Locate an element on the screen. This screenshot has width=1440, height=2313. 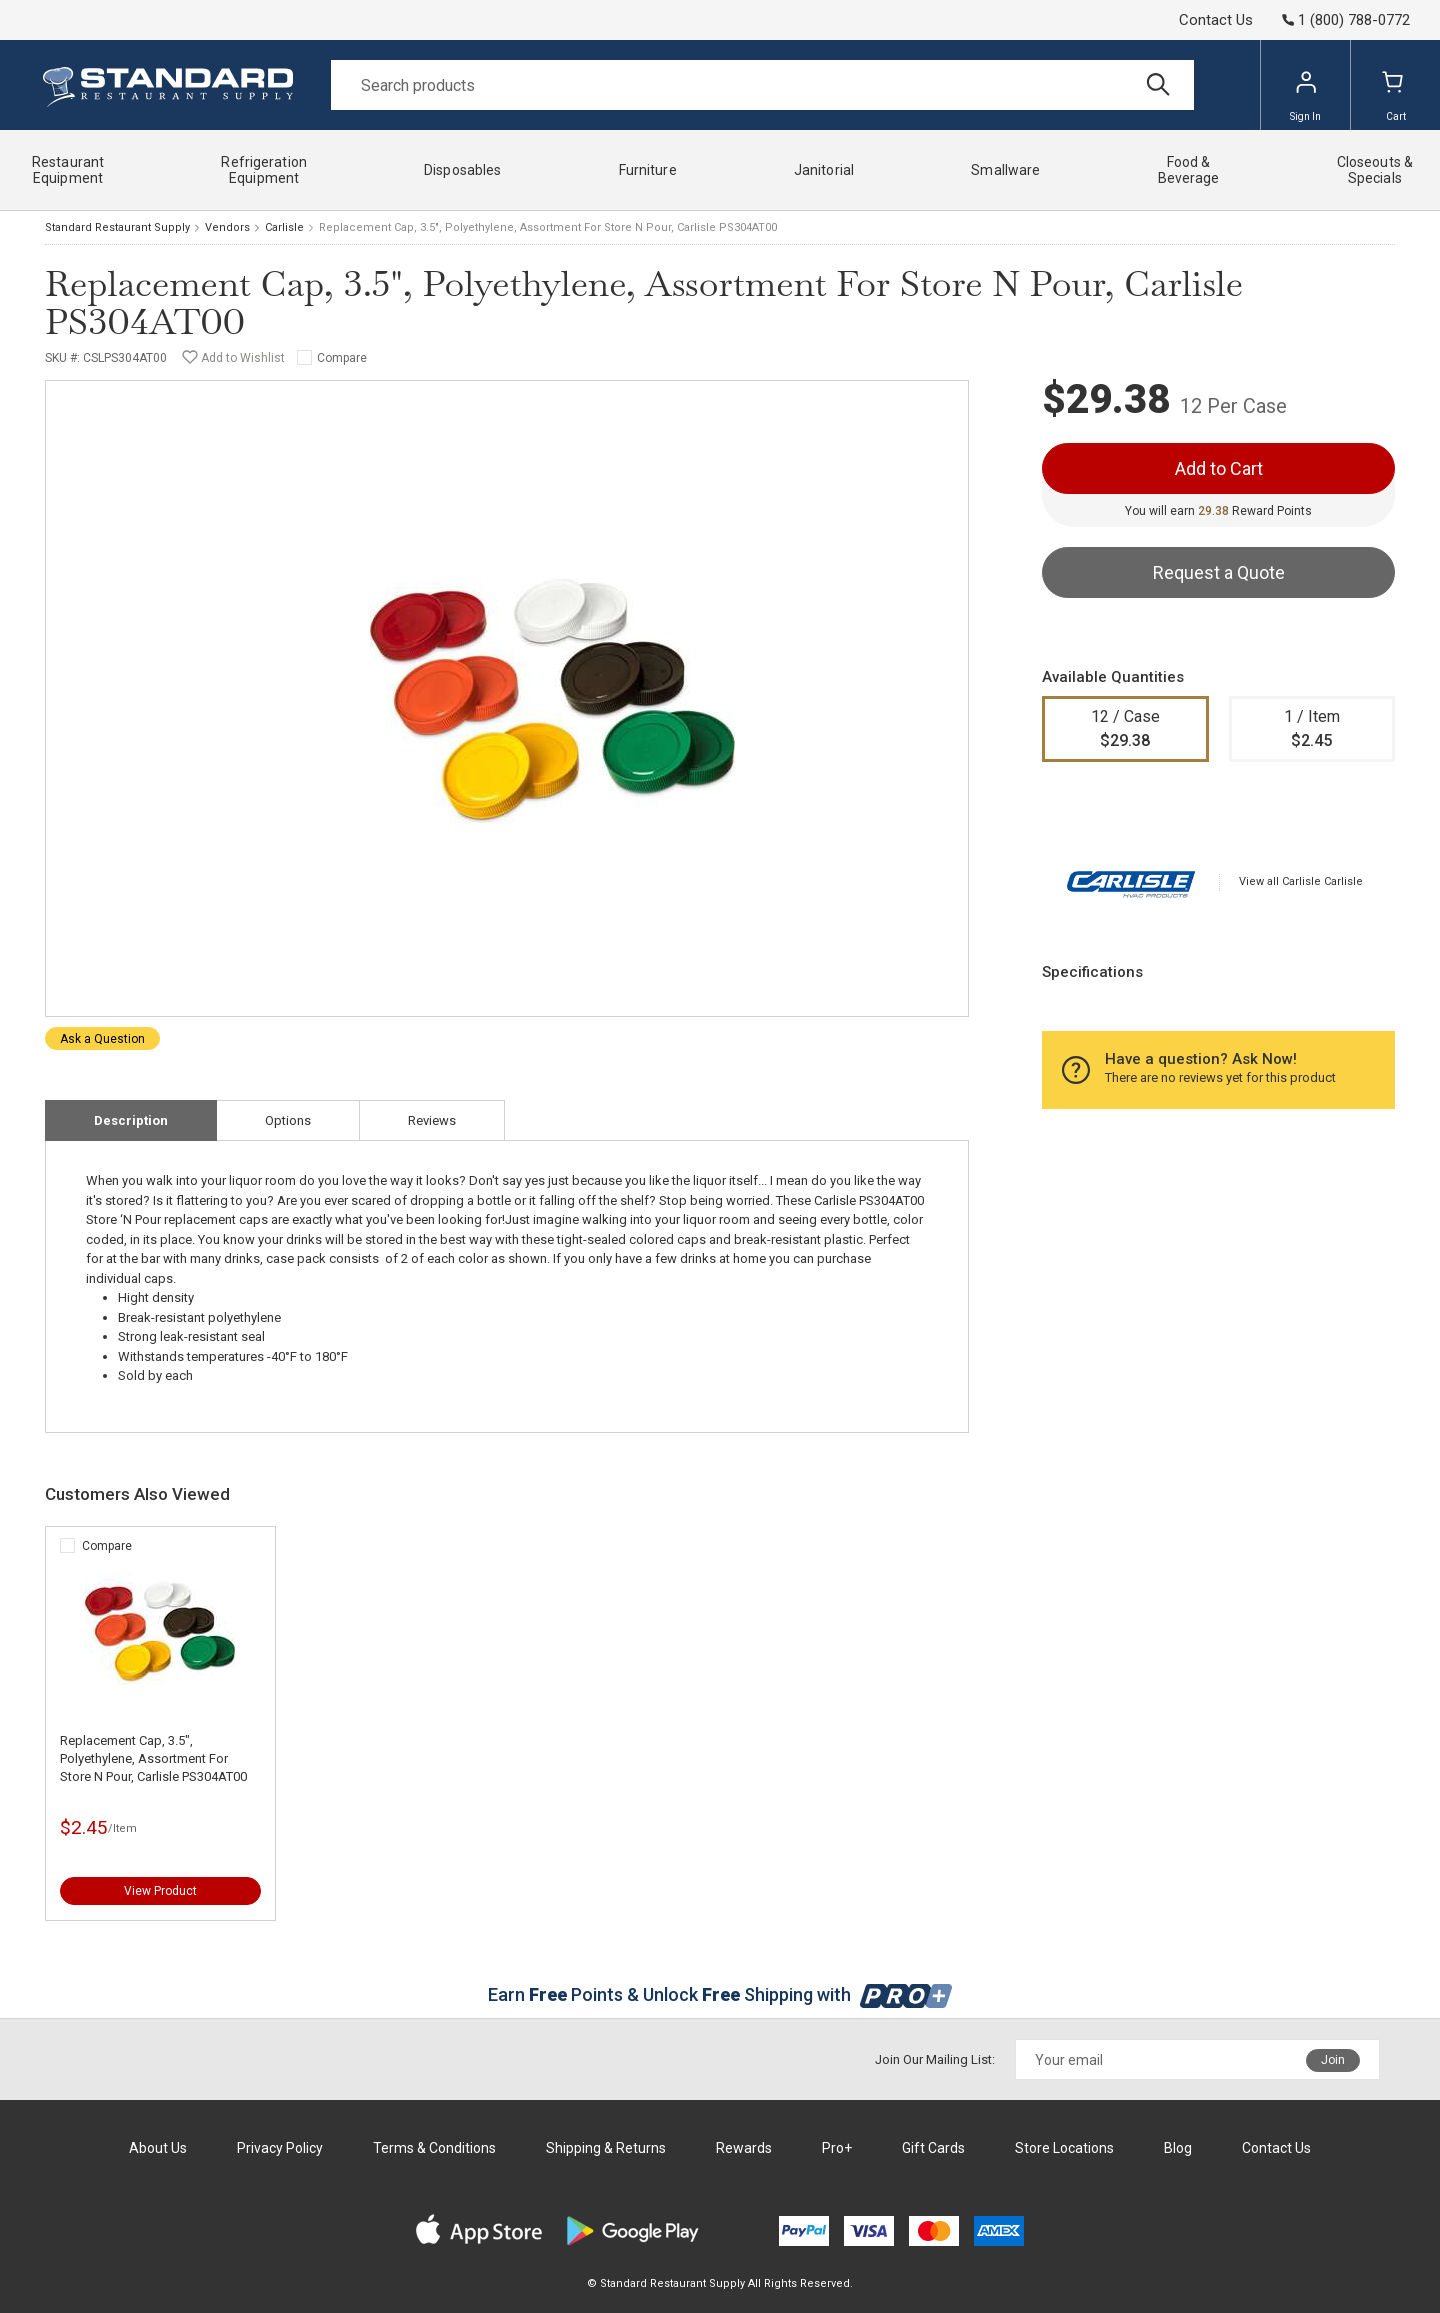
Reviews [tab] is located at coordinates (432, 1120).